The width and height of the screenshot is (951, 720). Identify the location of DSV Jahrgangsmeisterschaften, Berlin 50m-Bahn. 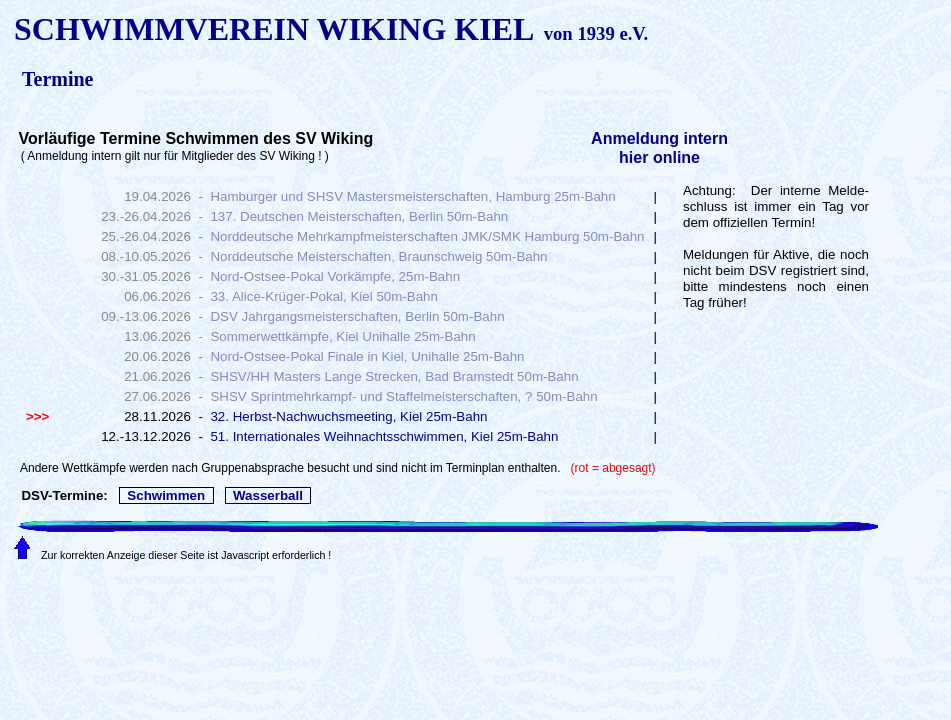
(357, 316).